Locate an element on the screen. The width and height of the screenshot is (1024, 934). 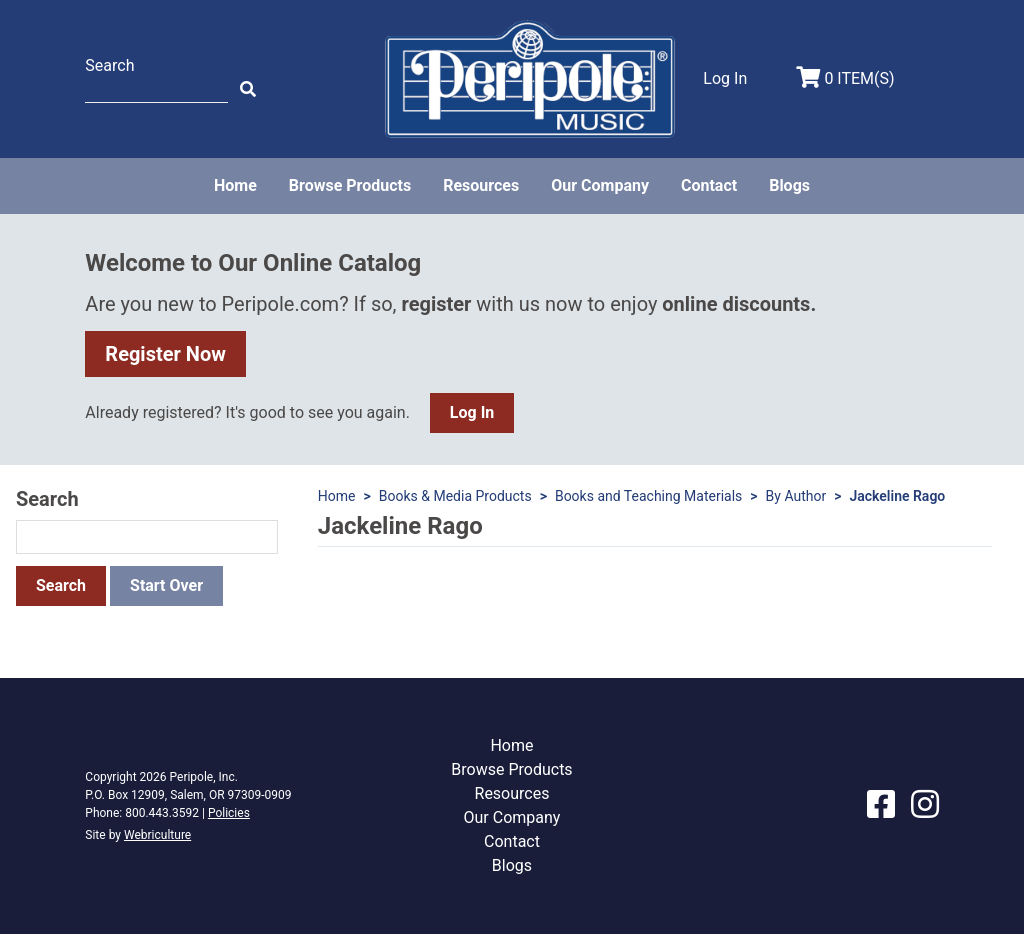
Log In is located at coordinates (472, 412).